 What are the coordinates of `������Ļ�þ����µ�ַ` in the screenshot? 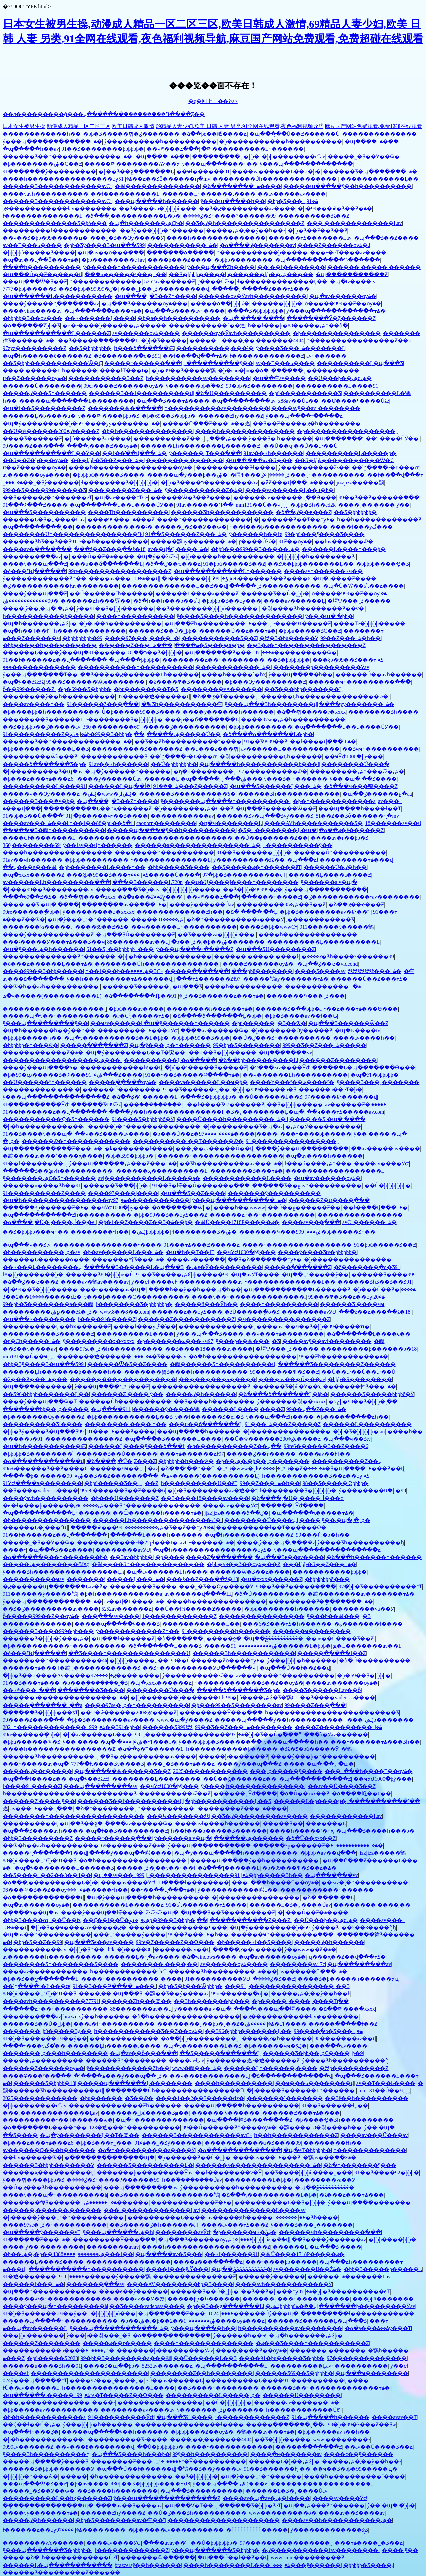 It's located at (39, 416).